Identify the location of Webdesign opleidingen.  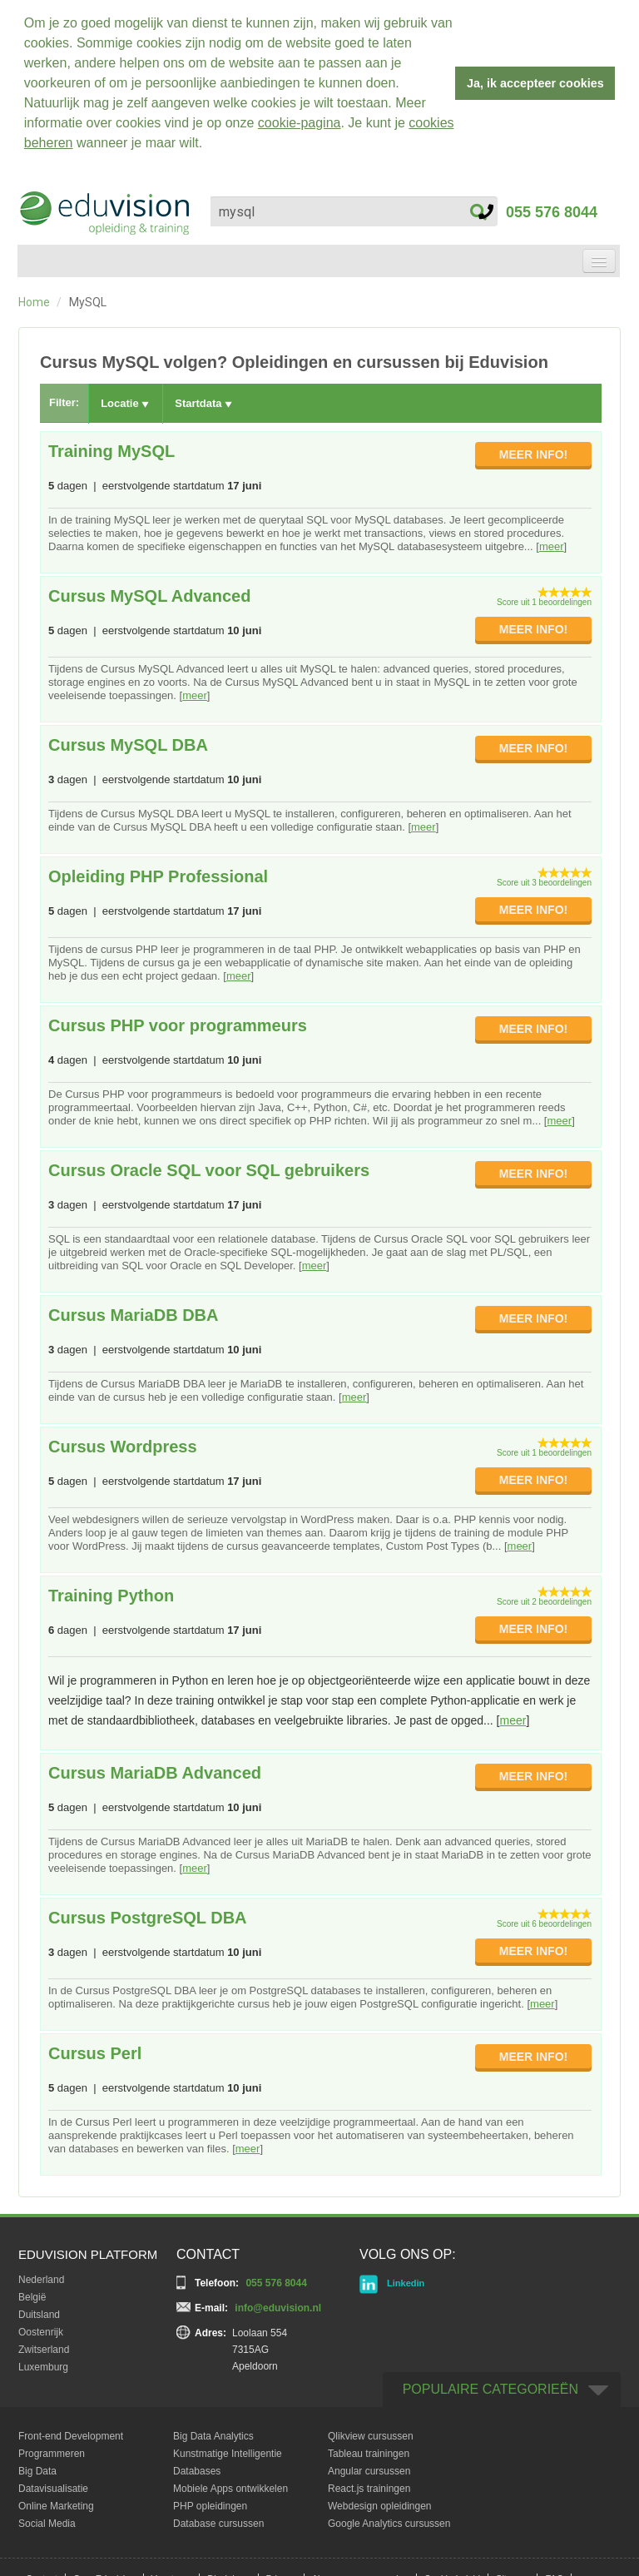
(380, 2501).